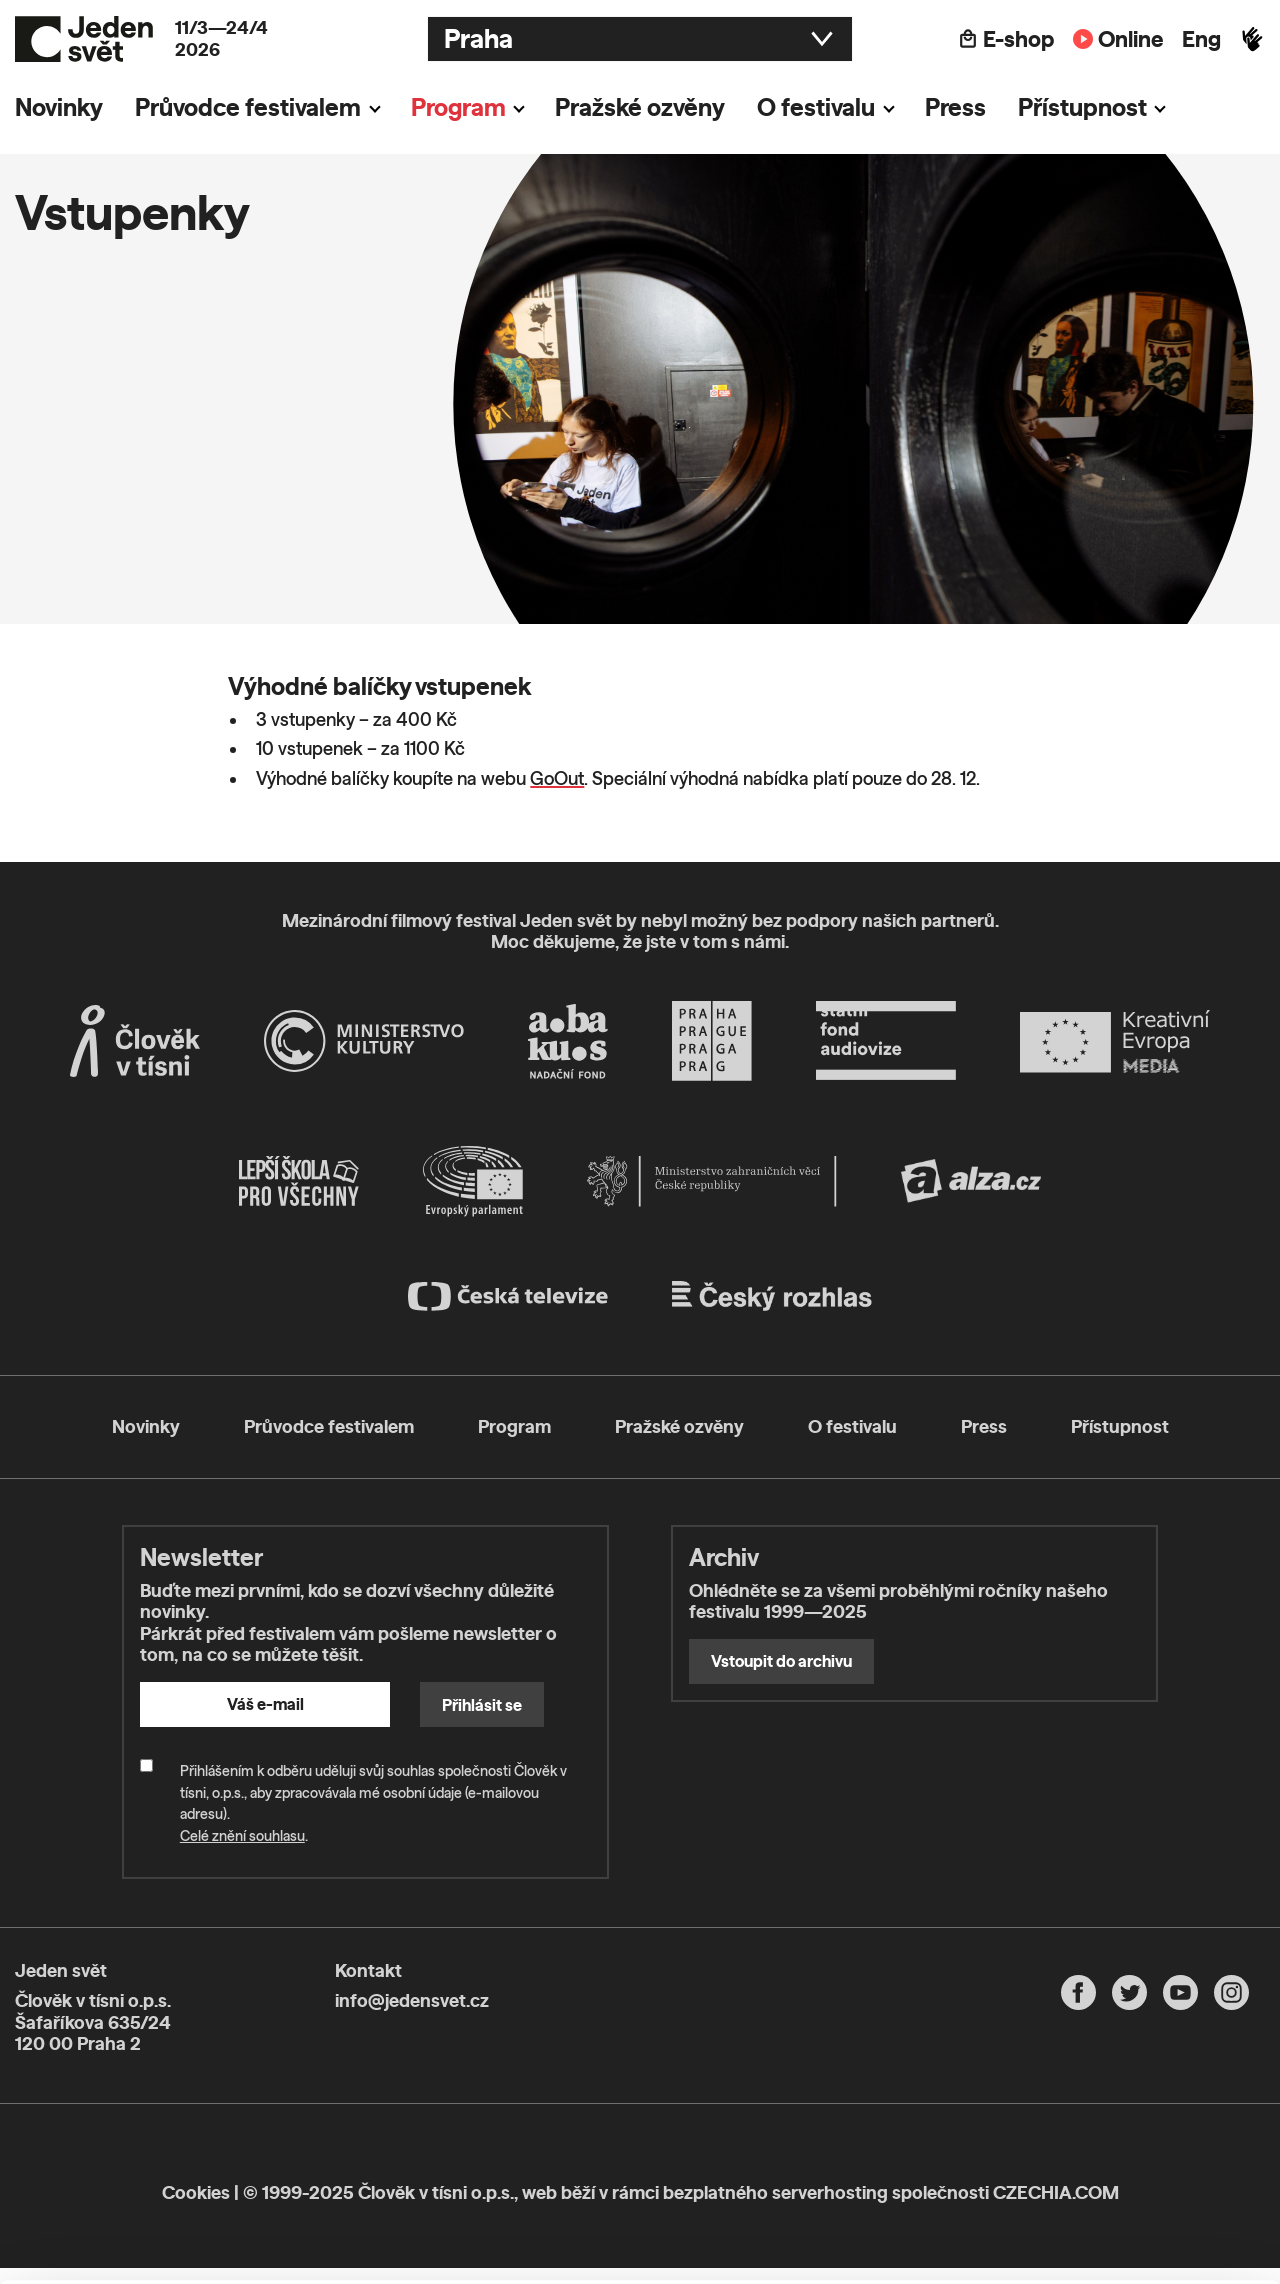 The image size is (1280, 2284). I want to click on Deny, so click(1113, 2196).